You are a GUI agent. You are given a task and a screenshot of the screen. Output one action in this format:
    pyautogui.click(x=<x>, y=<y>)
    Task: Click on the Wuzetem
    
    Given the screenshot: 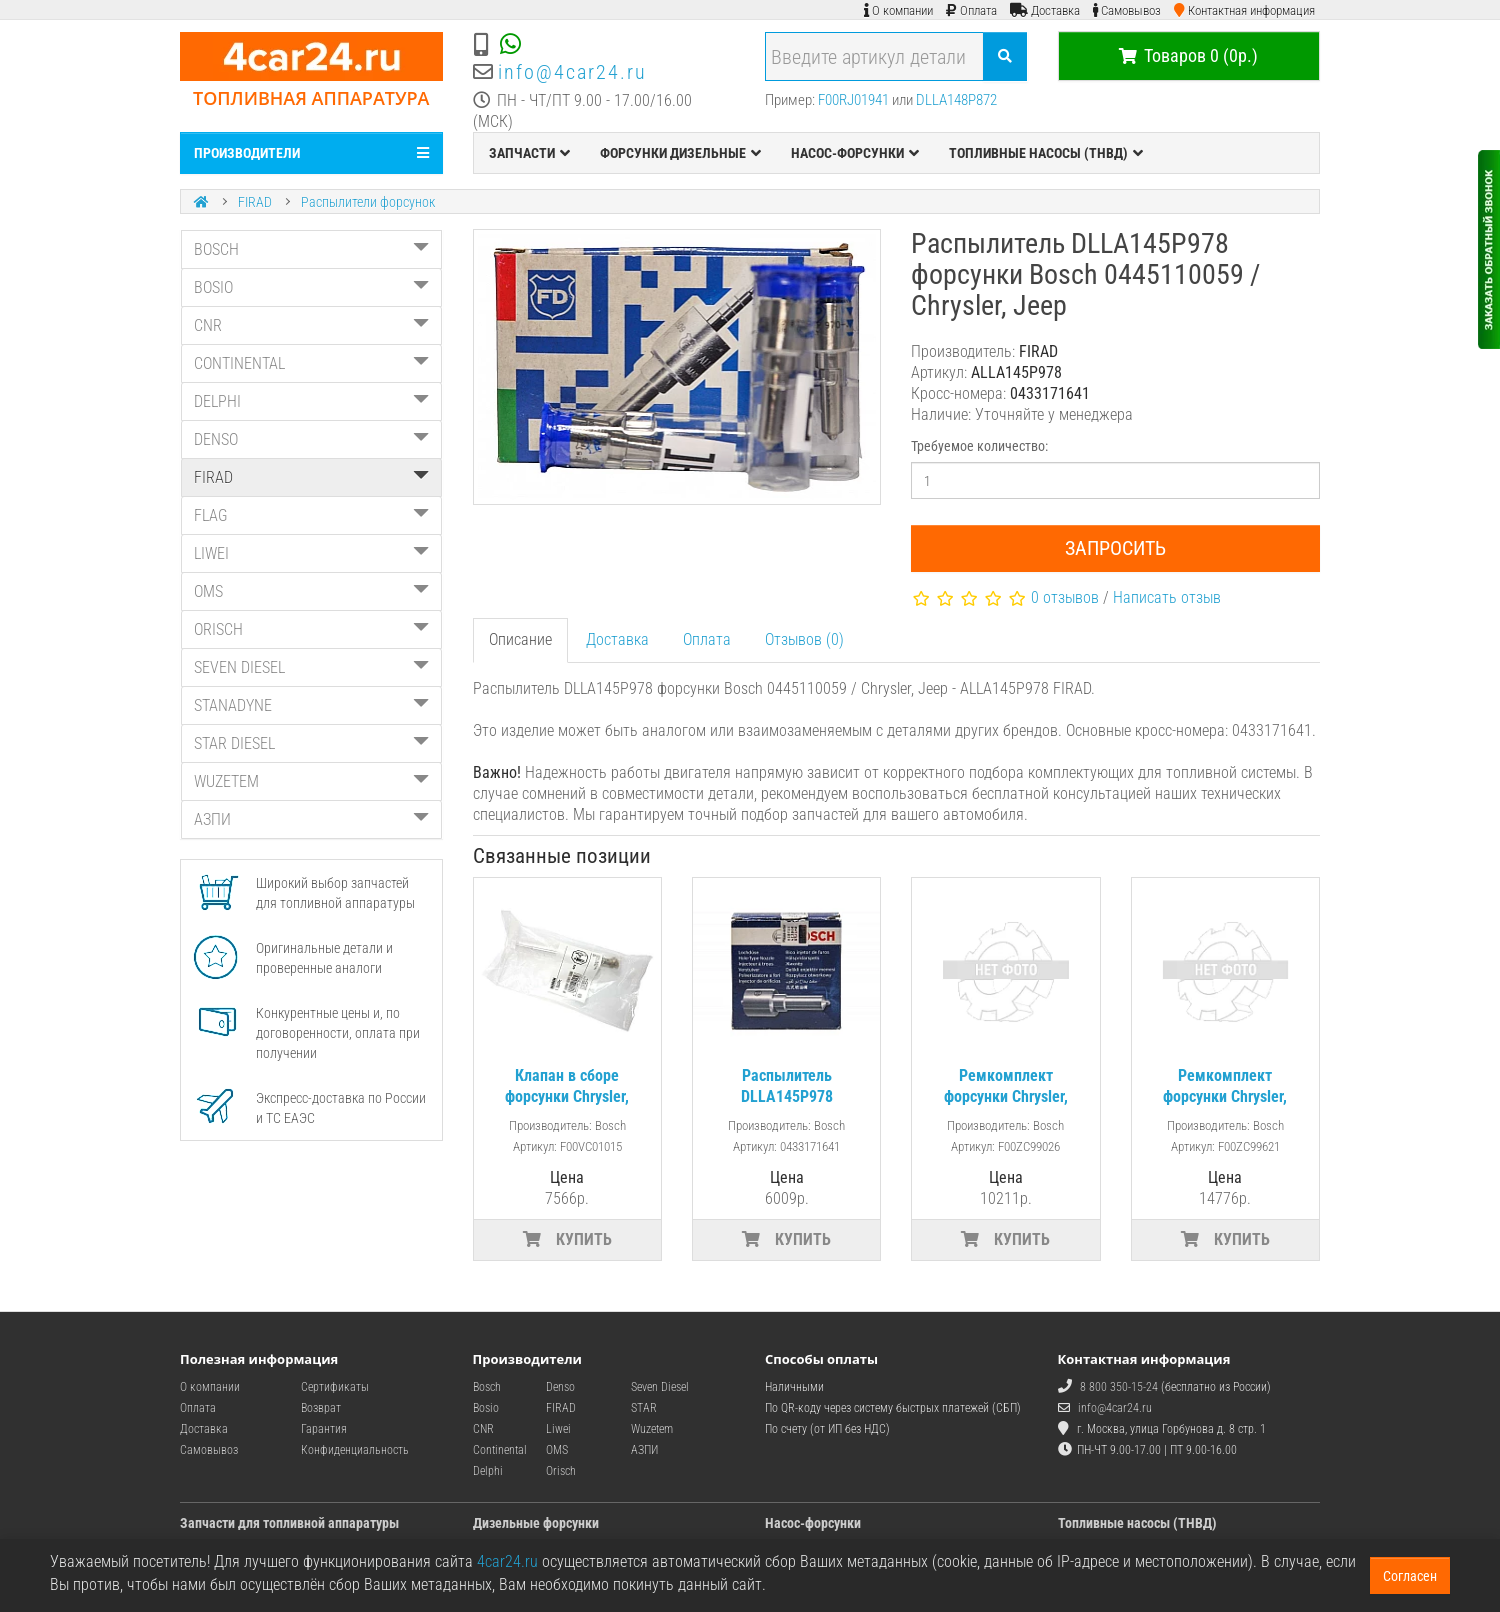 What is the action you would take?
    pyautogui.click(x=652, y=1429)
    